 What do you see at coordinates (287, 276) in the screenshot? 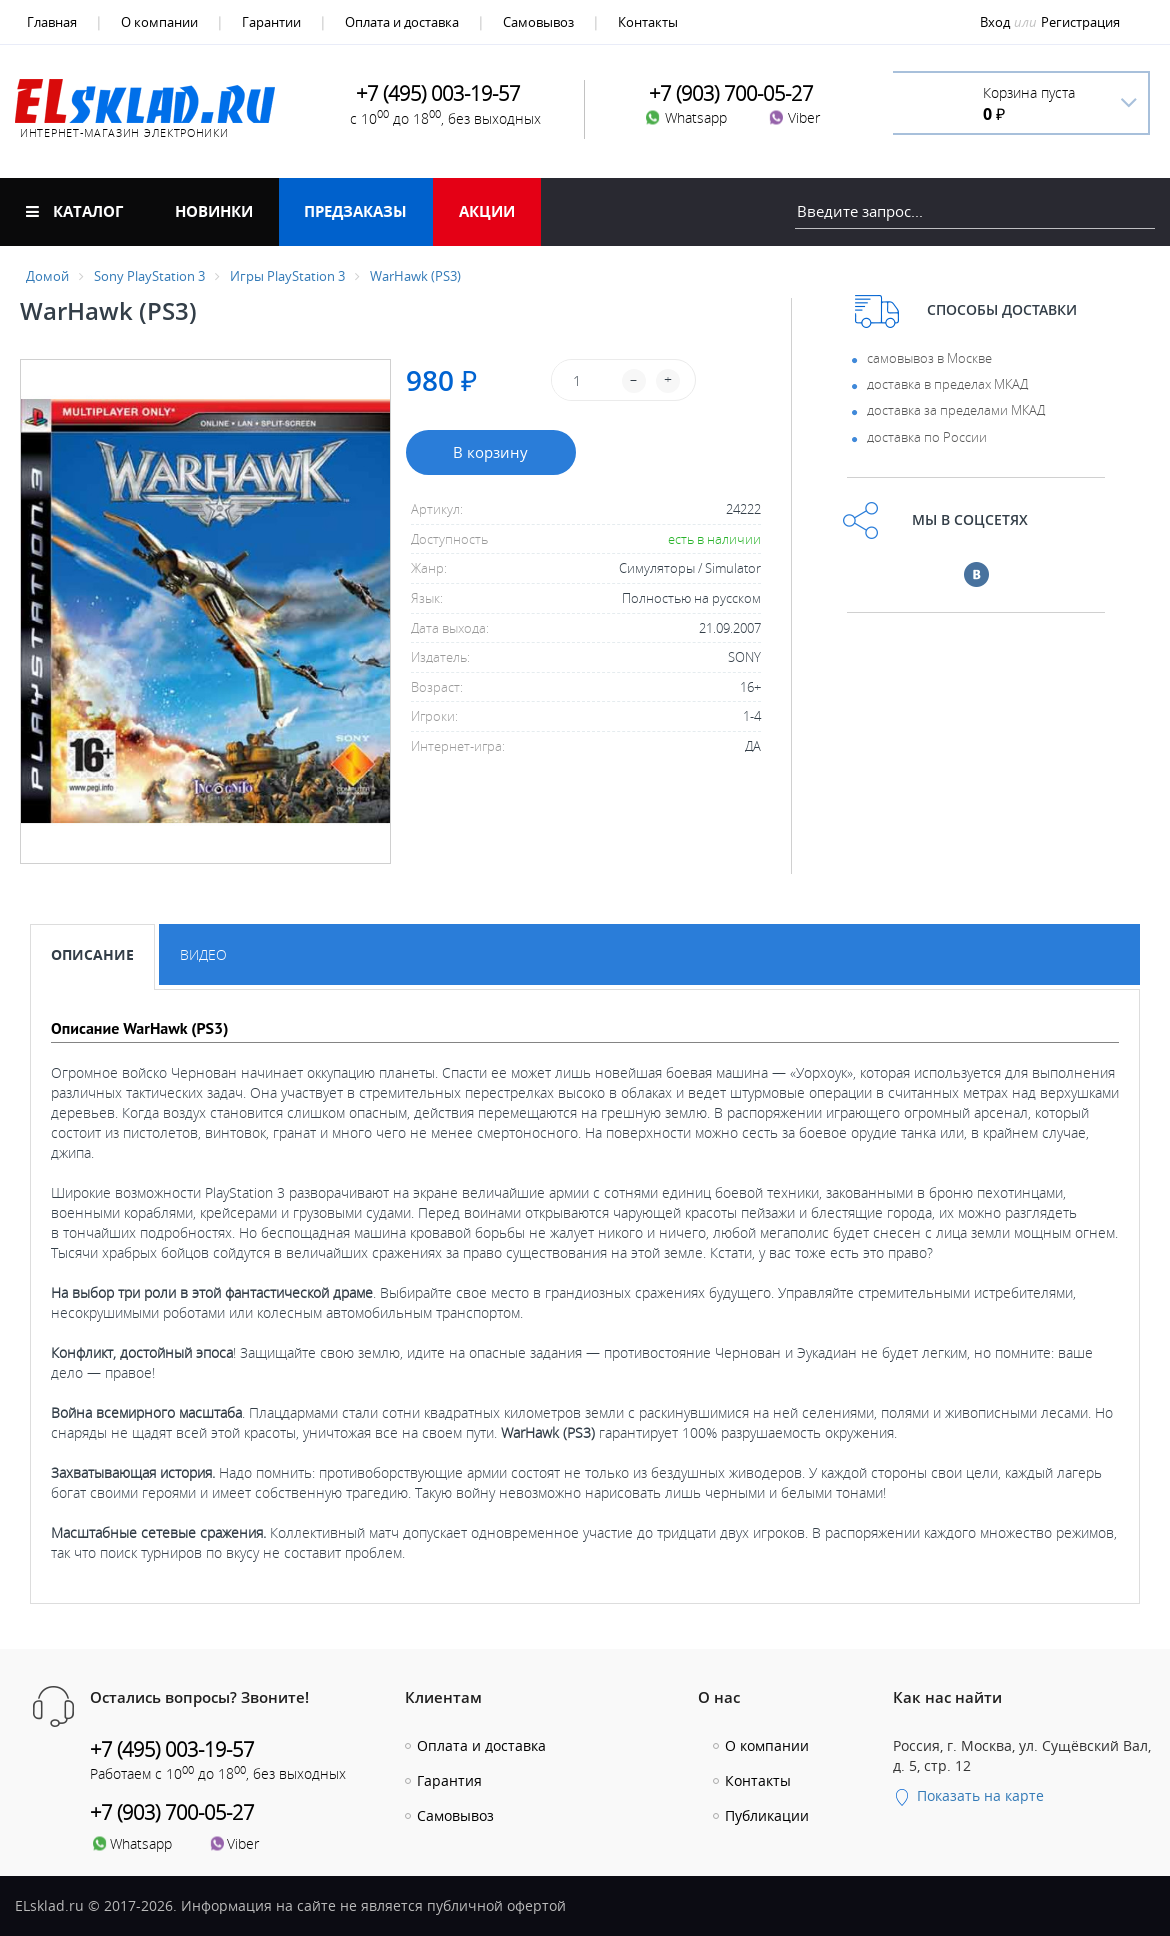
I see `Игры PlayStation 3` at bounding box center [287, 276].